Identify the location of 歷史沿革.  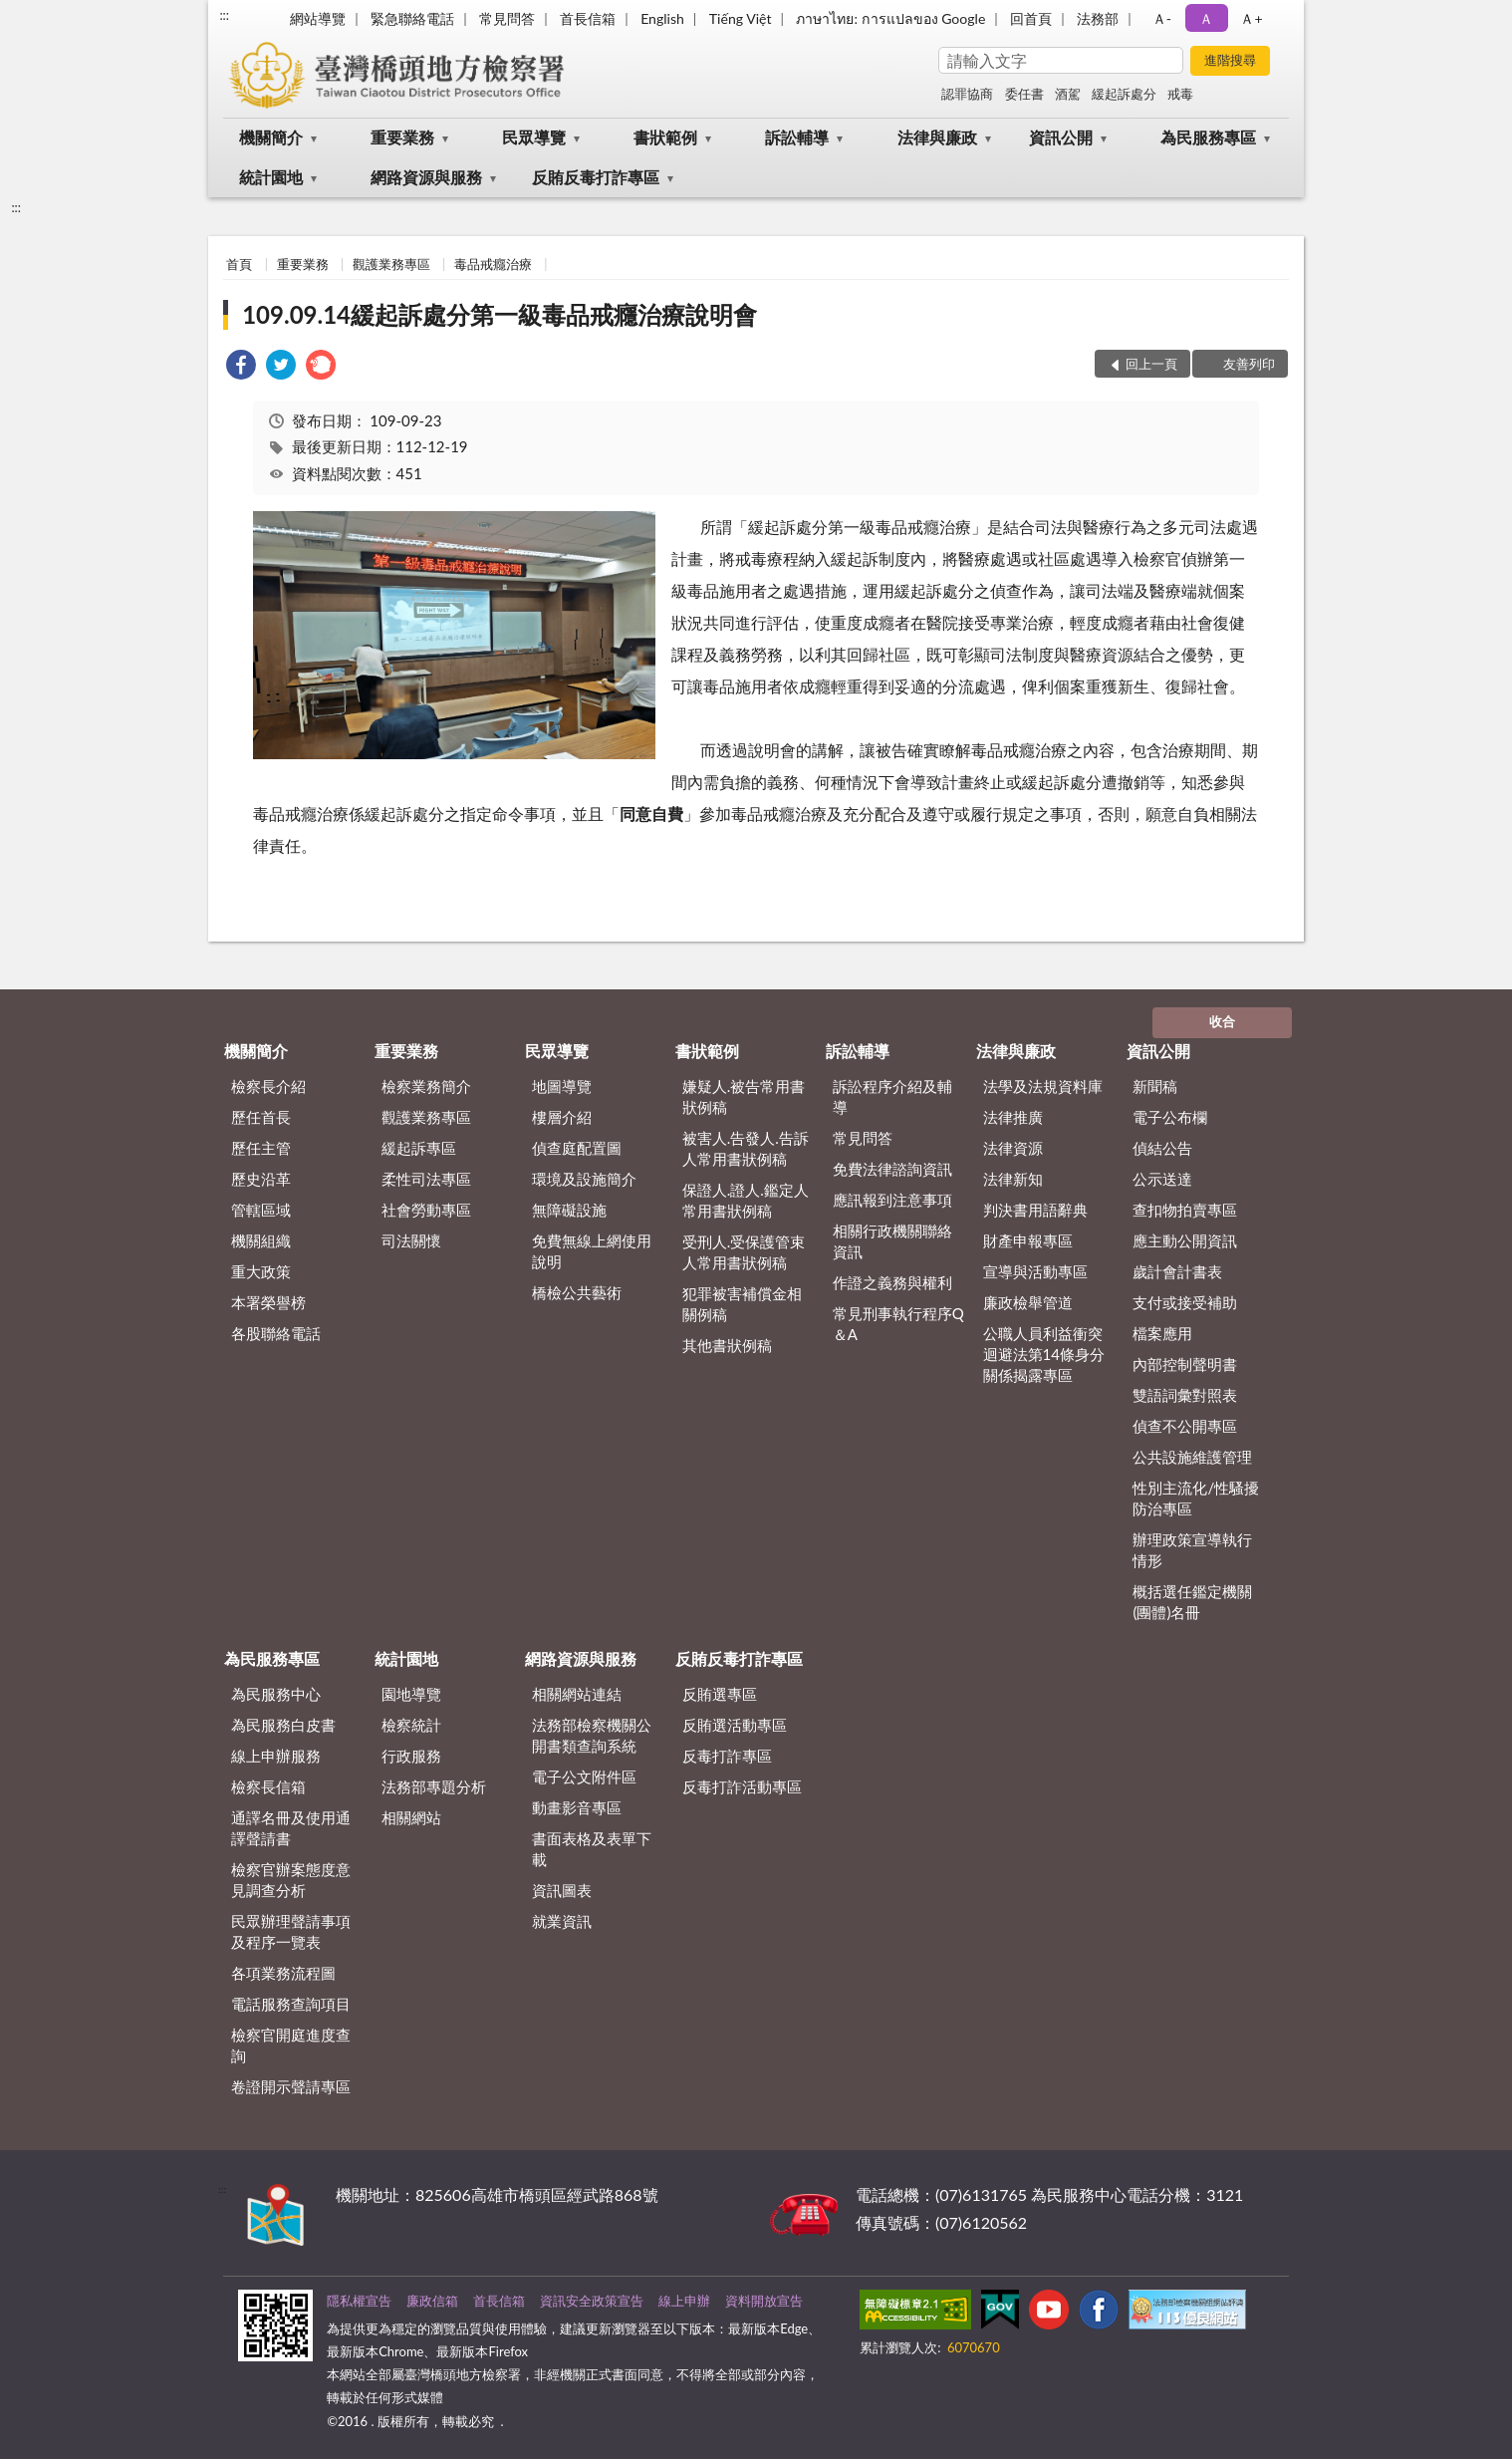
(261, 1179).